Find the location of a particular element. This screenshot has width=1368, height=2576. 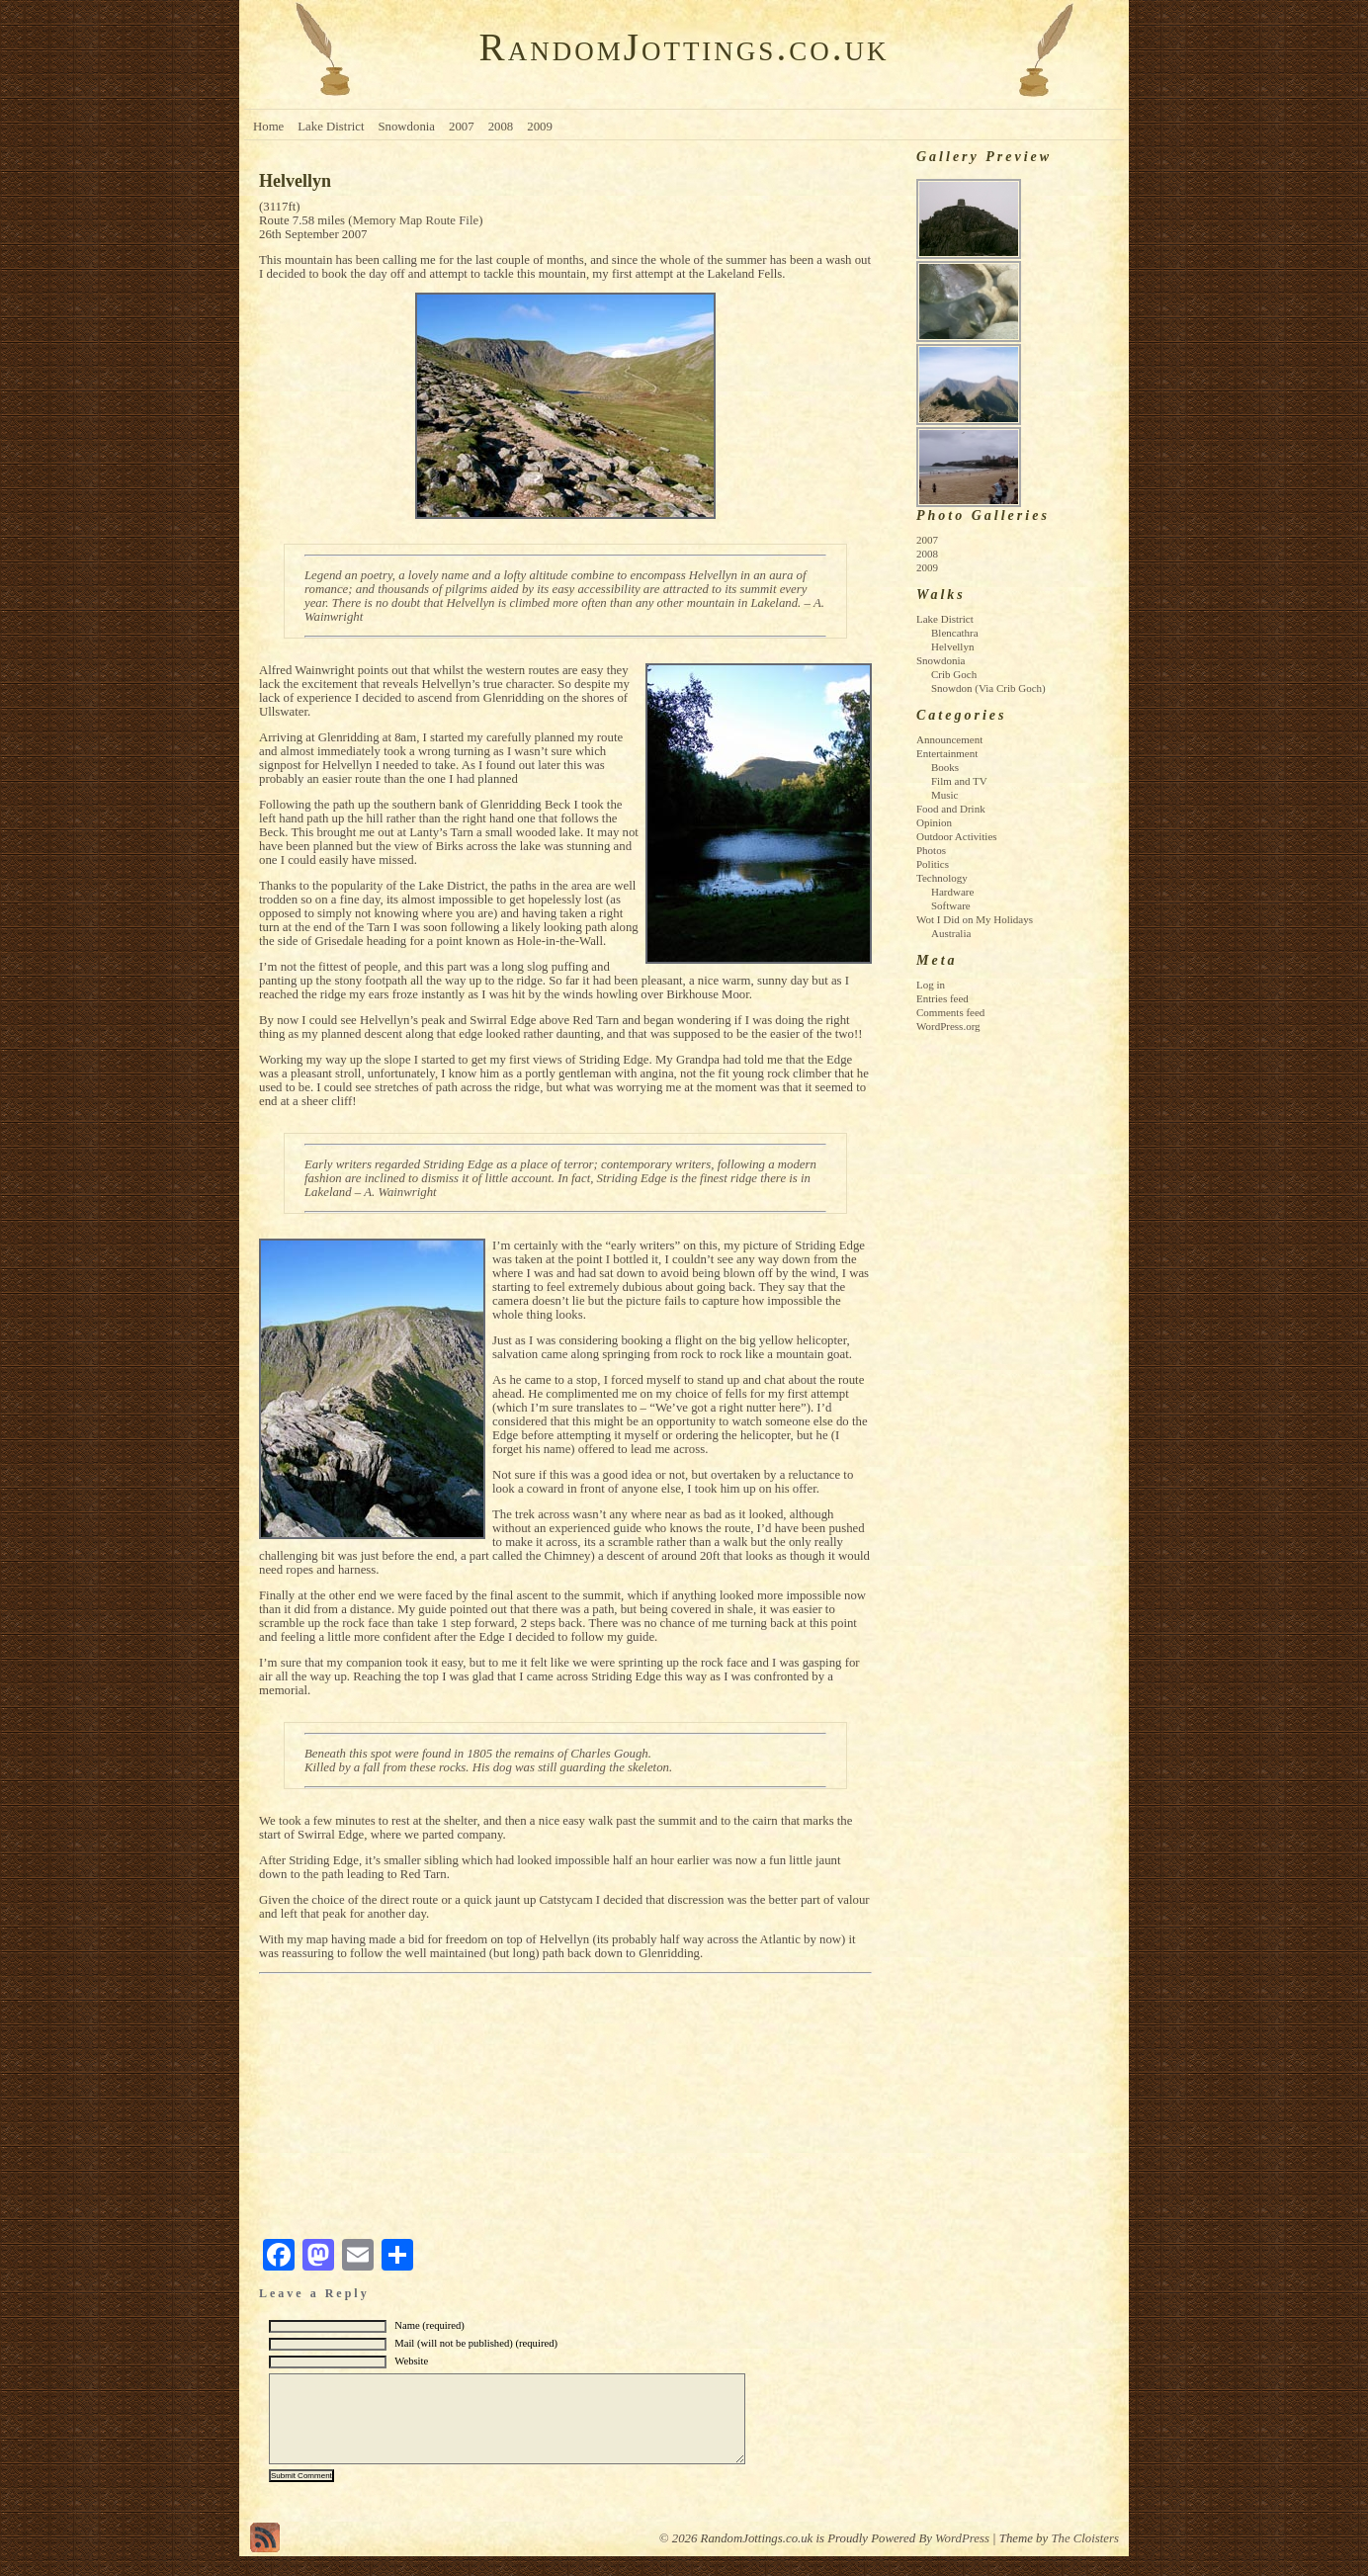

Software is located at coordinates (951, 905).